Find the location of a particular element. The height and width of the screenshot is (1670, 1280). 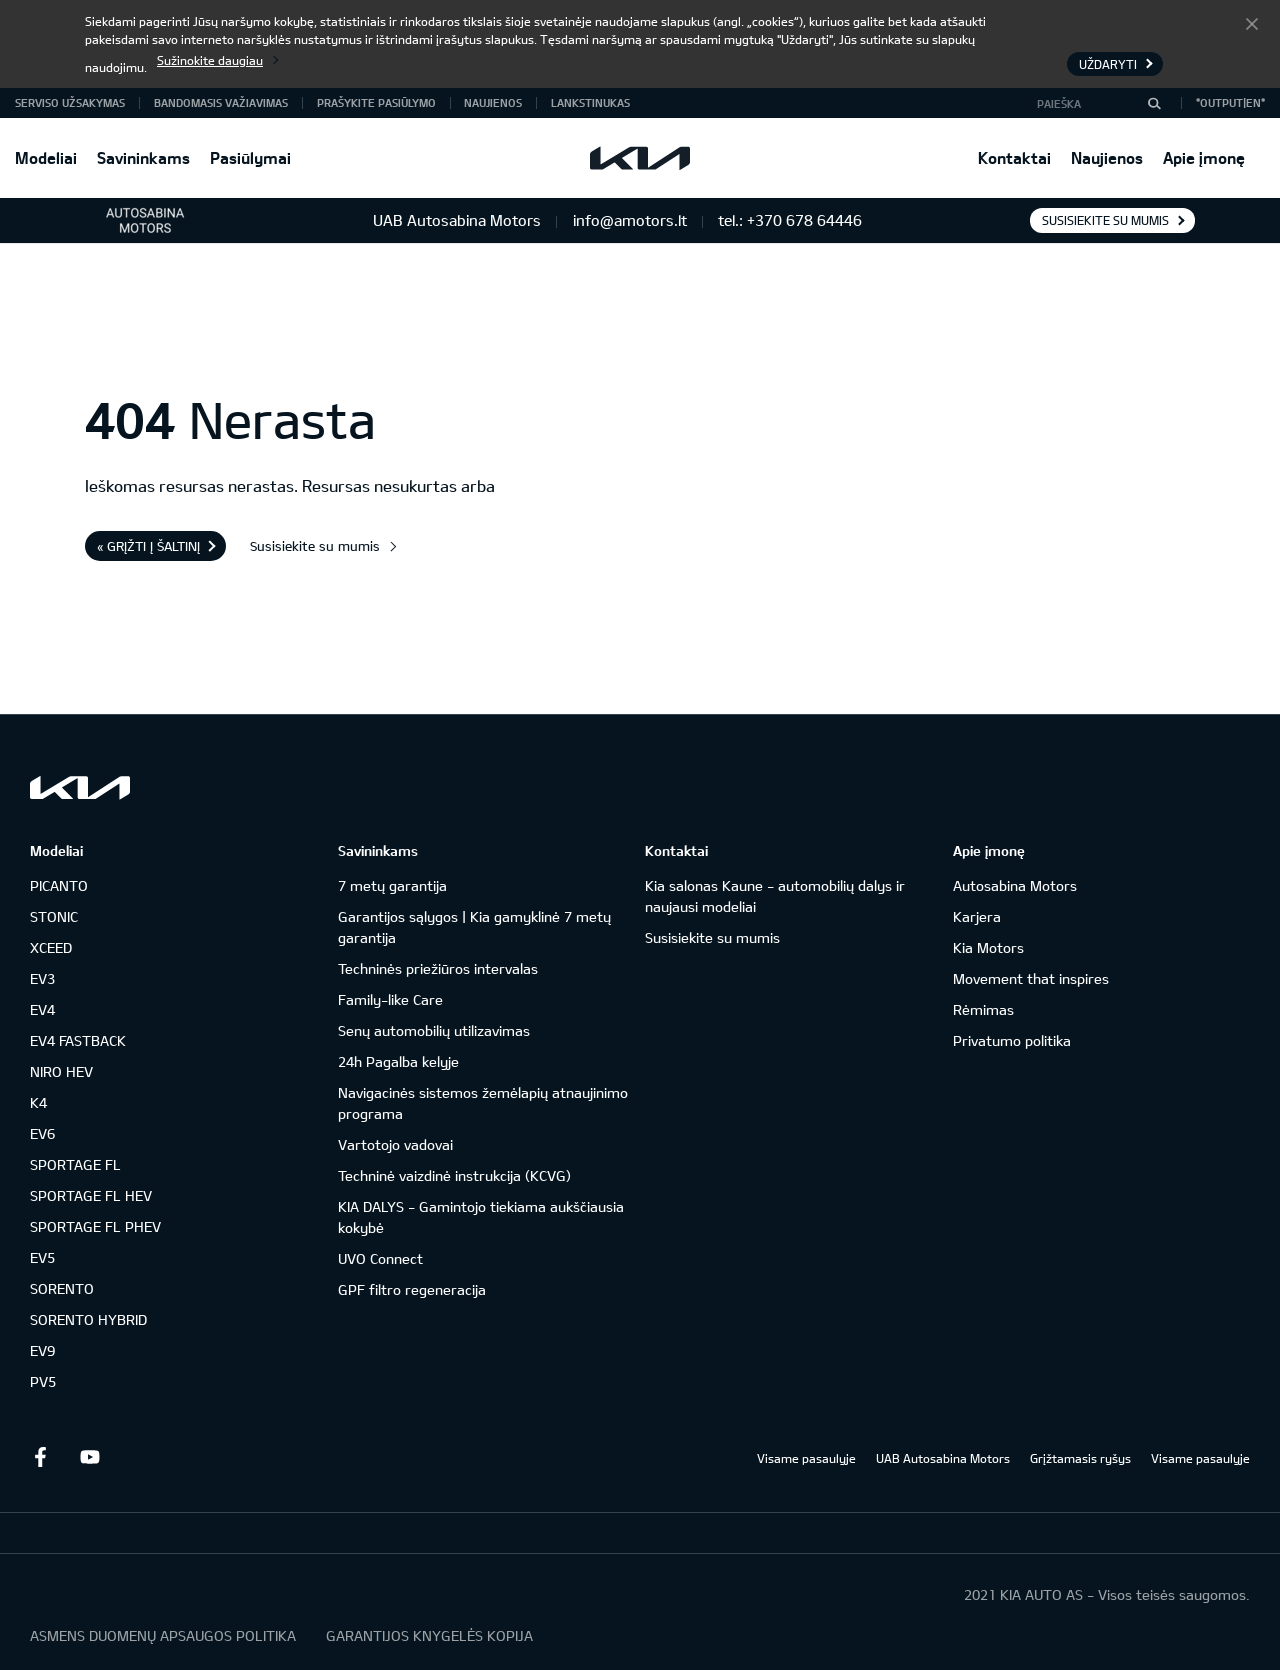

Modeliai is located at coordinates (46, 157).